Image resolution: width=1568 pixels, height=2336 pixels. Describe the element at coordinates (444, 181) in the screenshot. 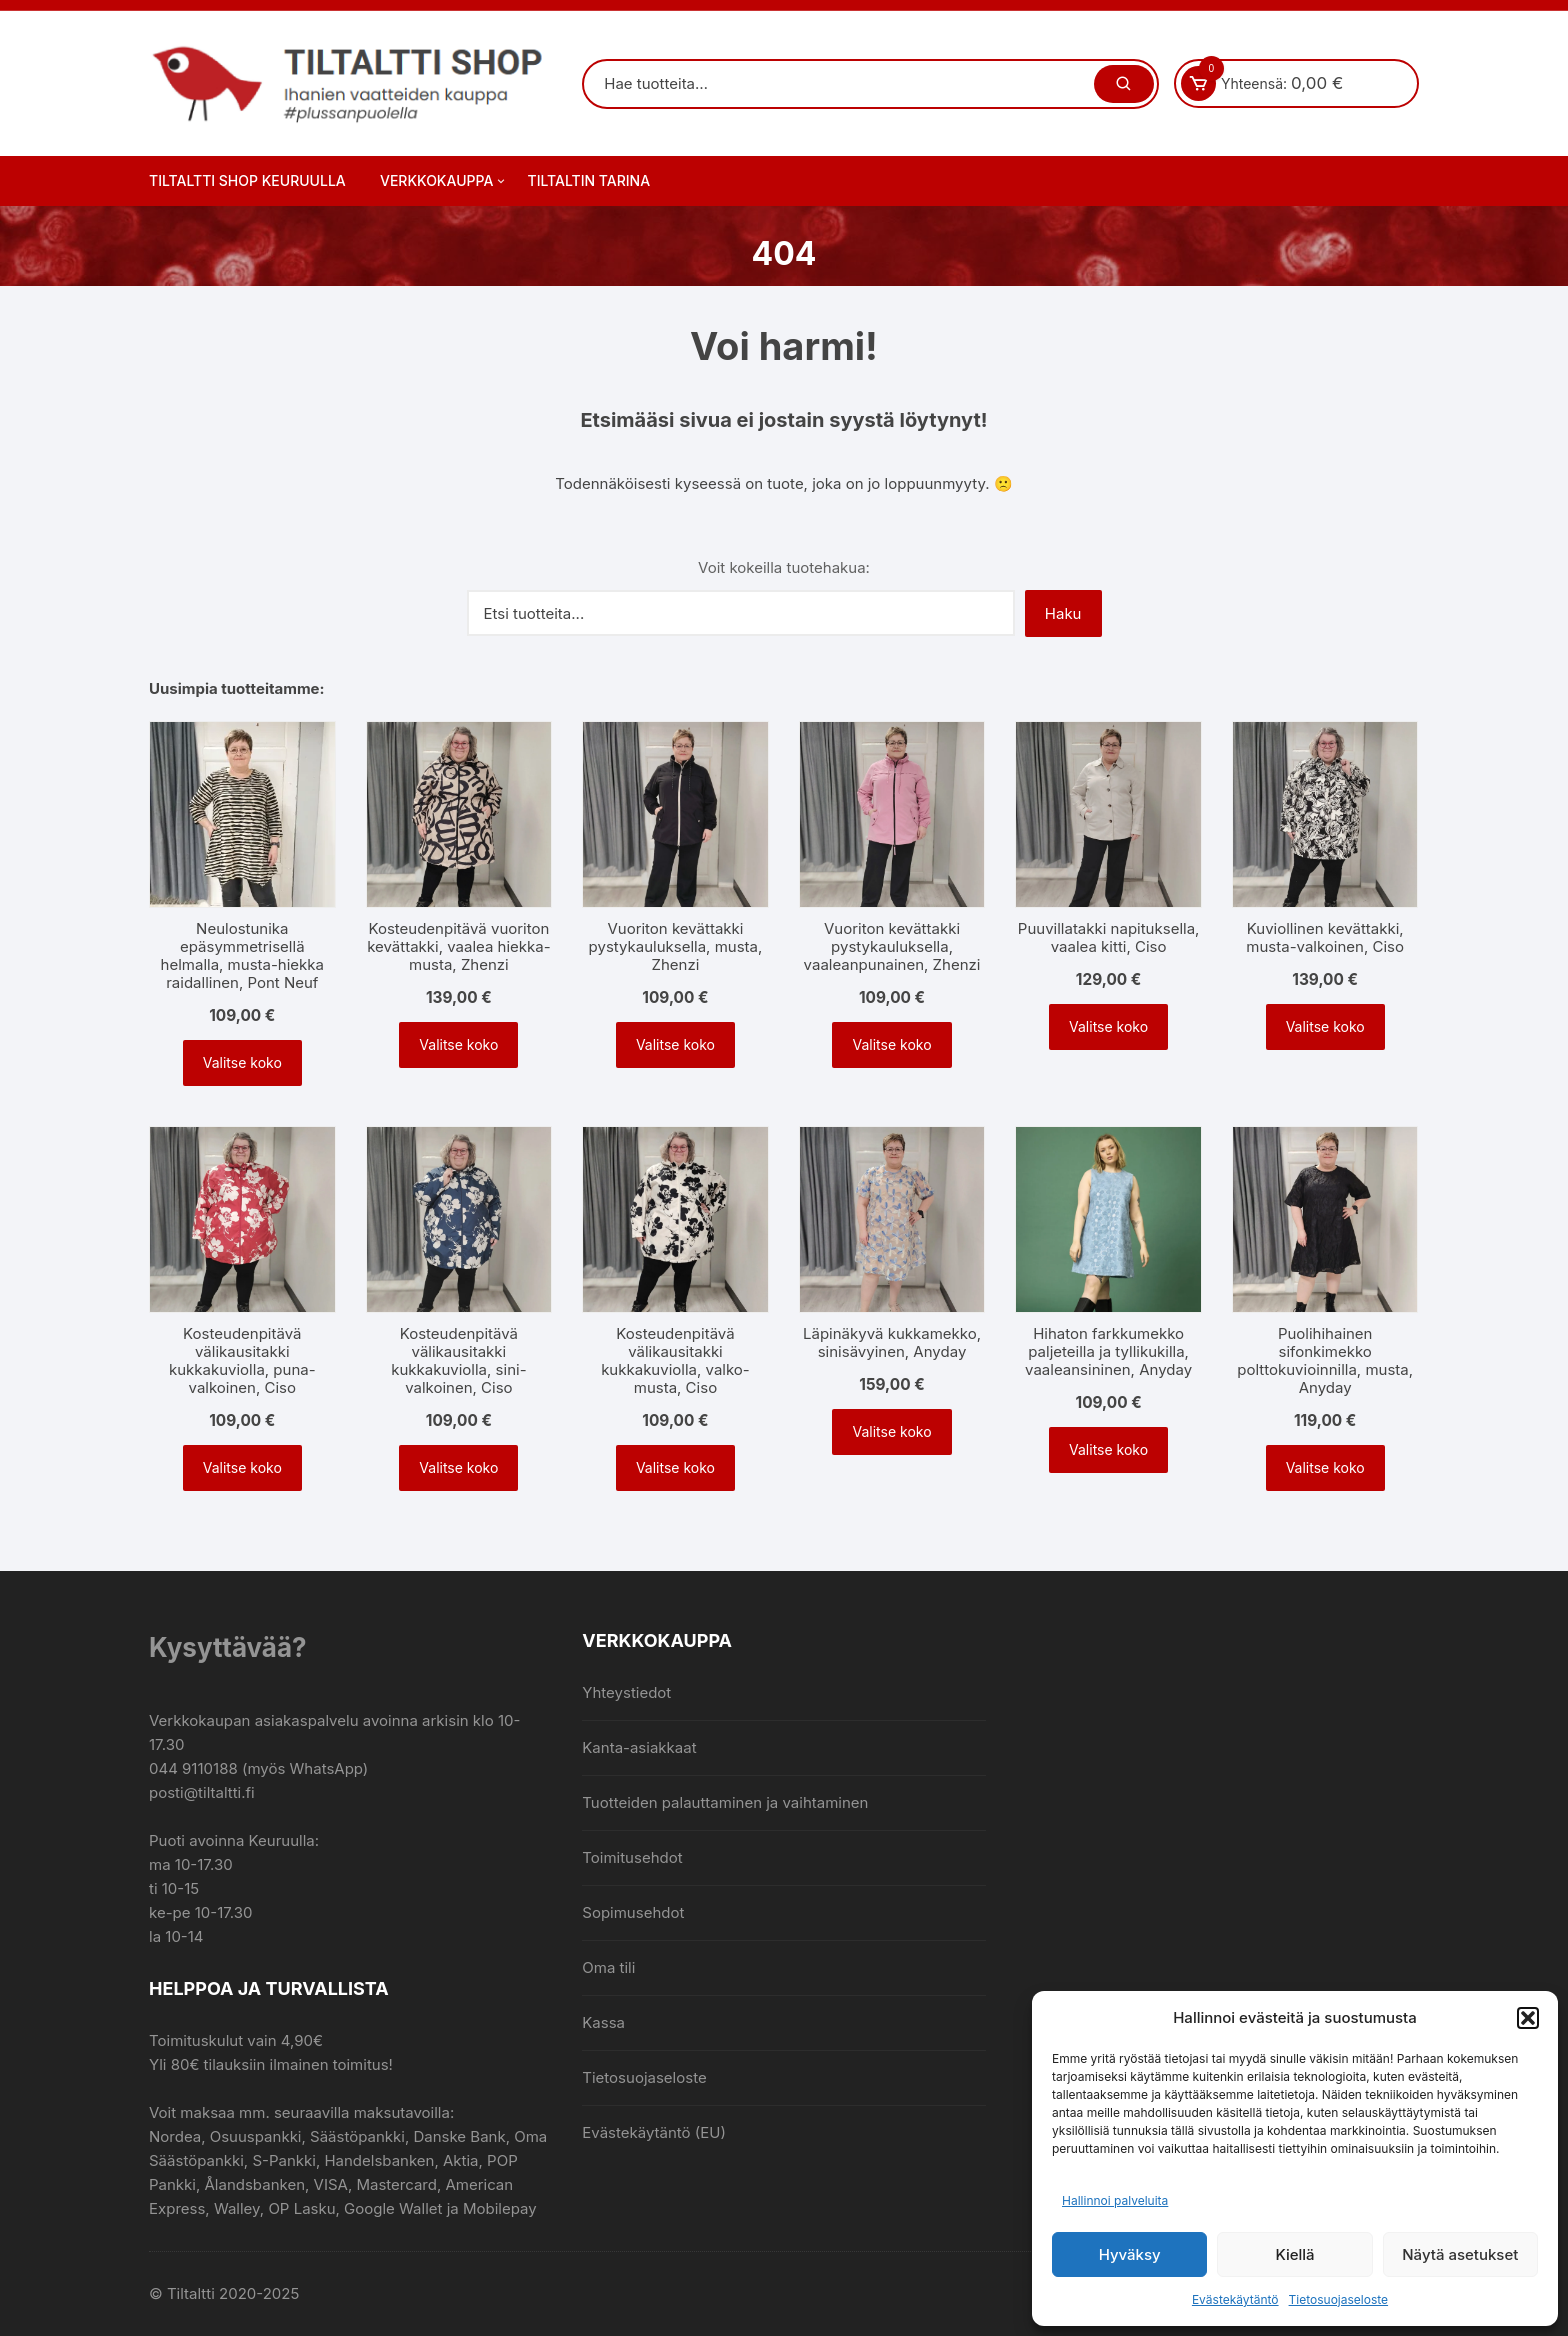

I see `Verkkokauppa` at that location.